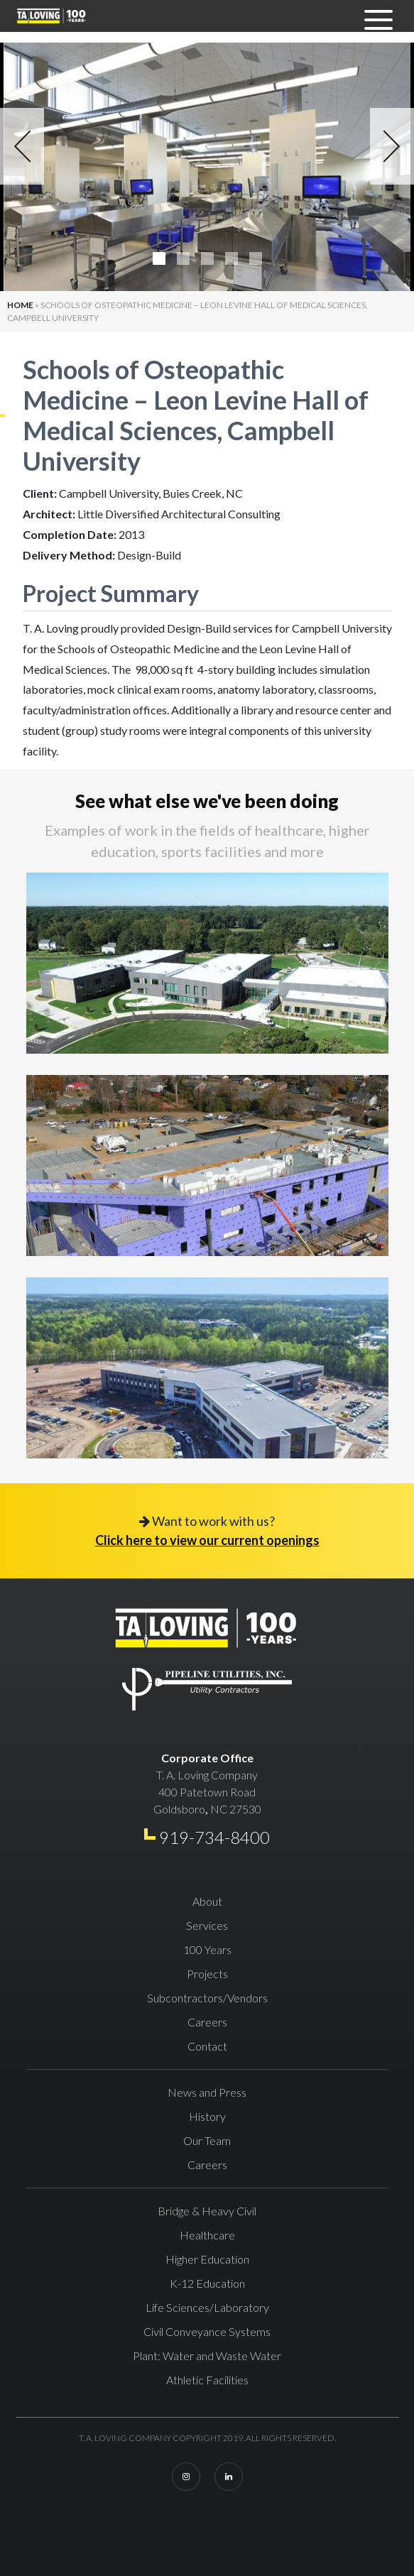 This screenshot has width=414, height=2576. Describe the element at coordinates (207, 2379) in the screenshot. I see `Athletic Facilities` at that location.